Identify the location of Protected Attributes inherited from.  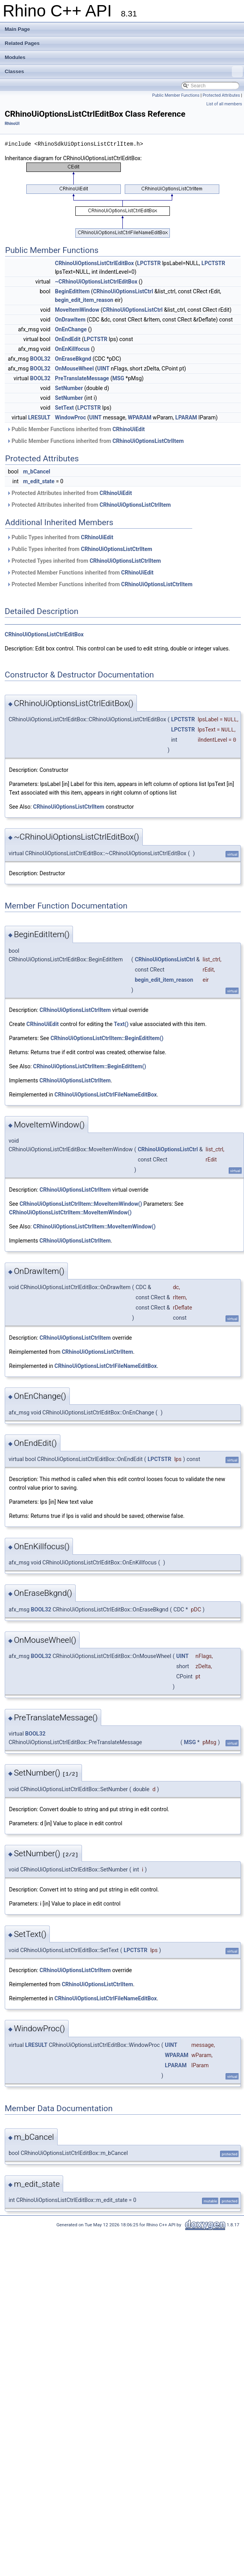
(69, 493).